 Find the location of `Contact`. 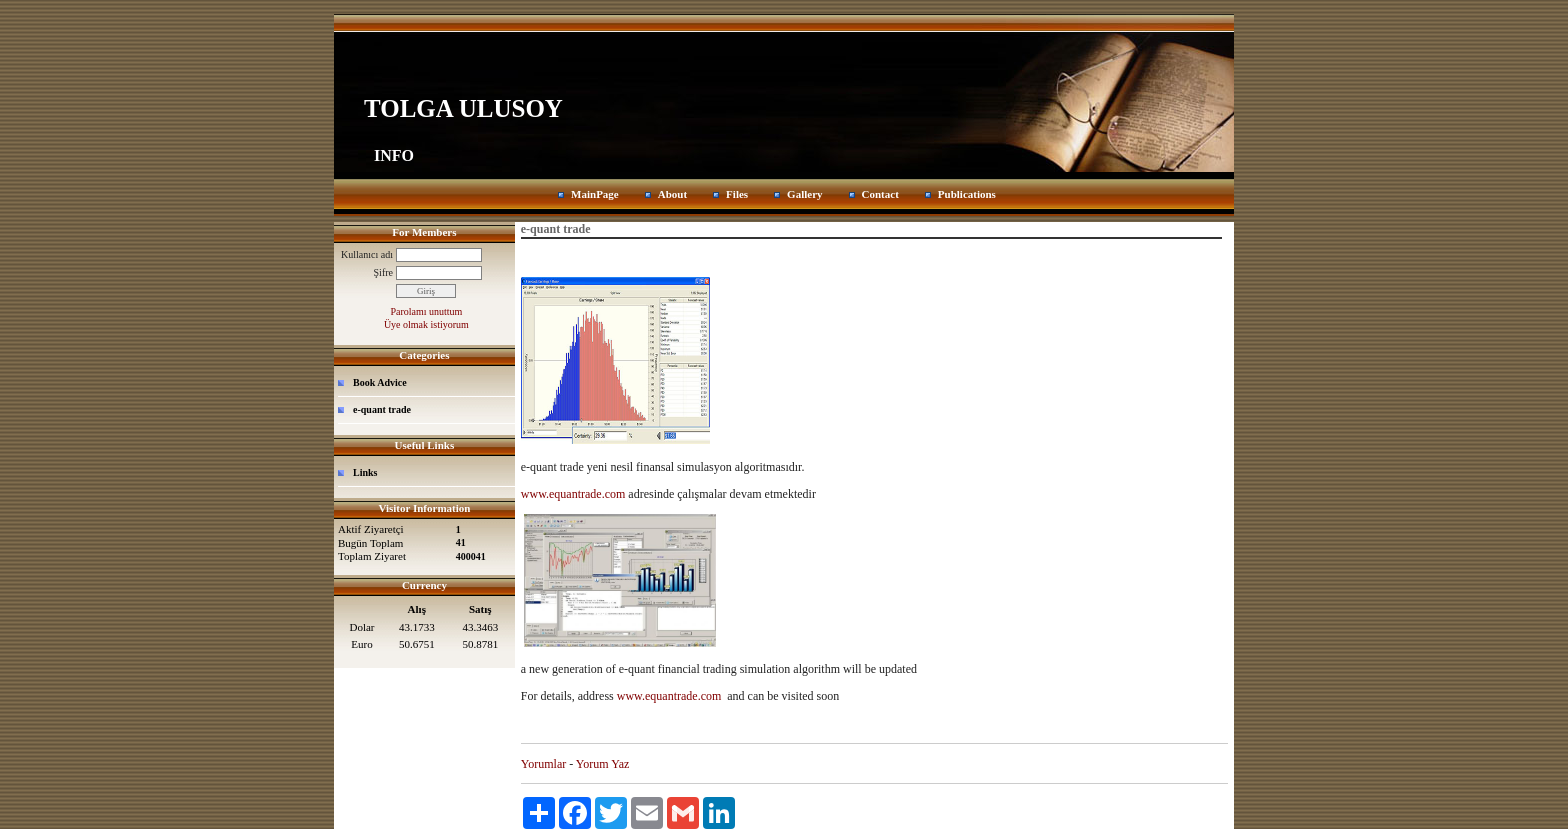

Contact is located at coordinates (880, 194).